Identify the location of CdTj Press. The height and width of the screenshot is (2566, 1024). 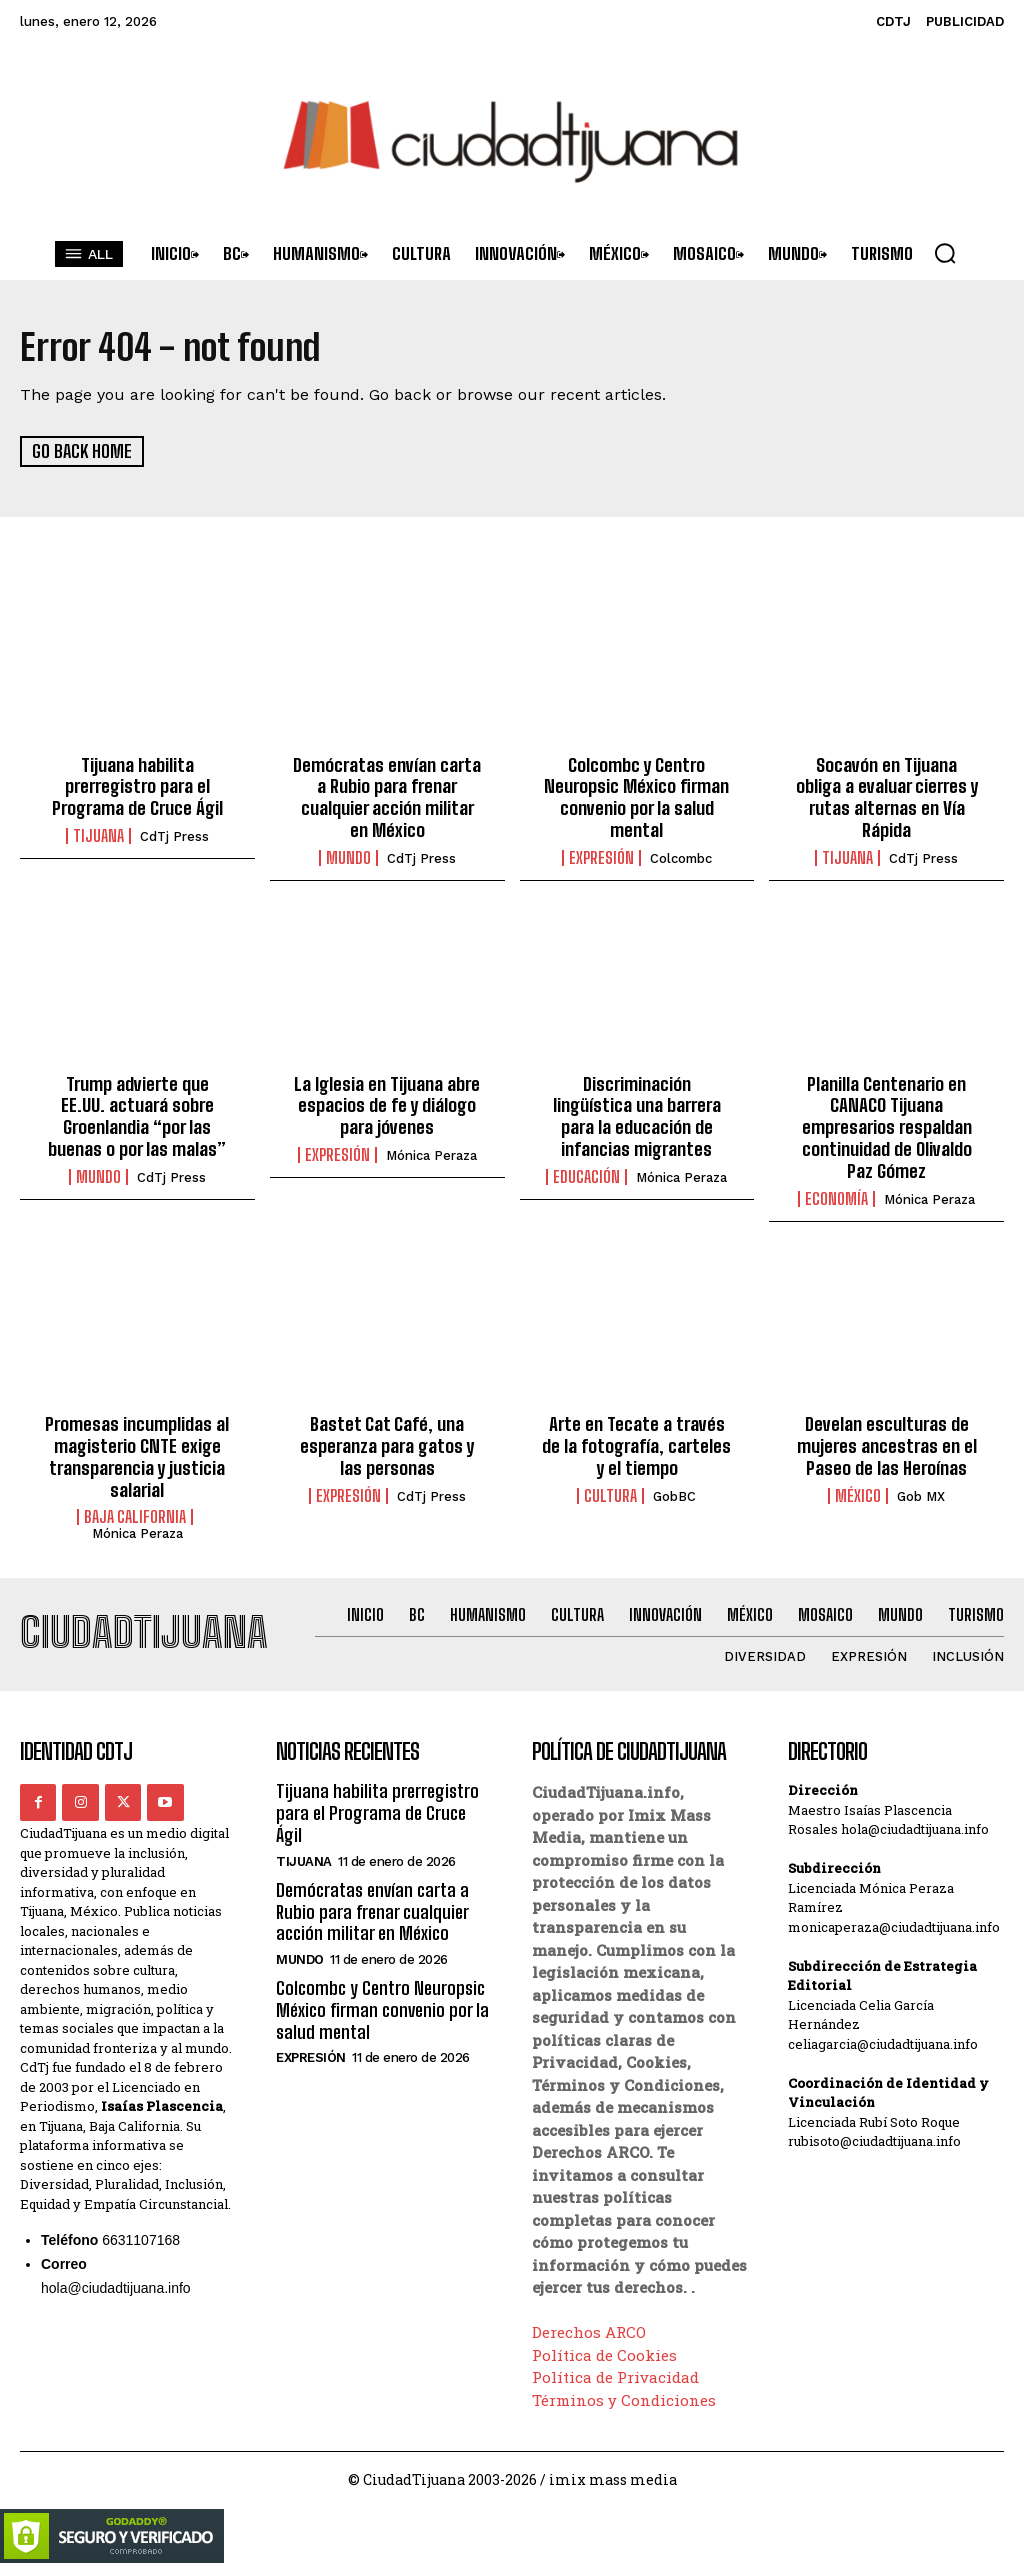
(174, 835).